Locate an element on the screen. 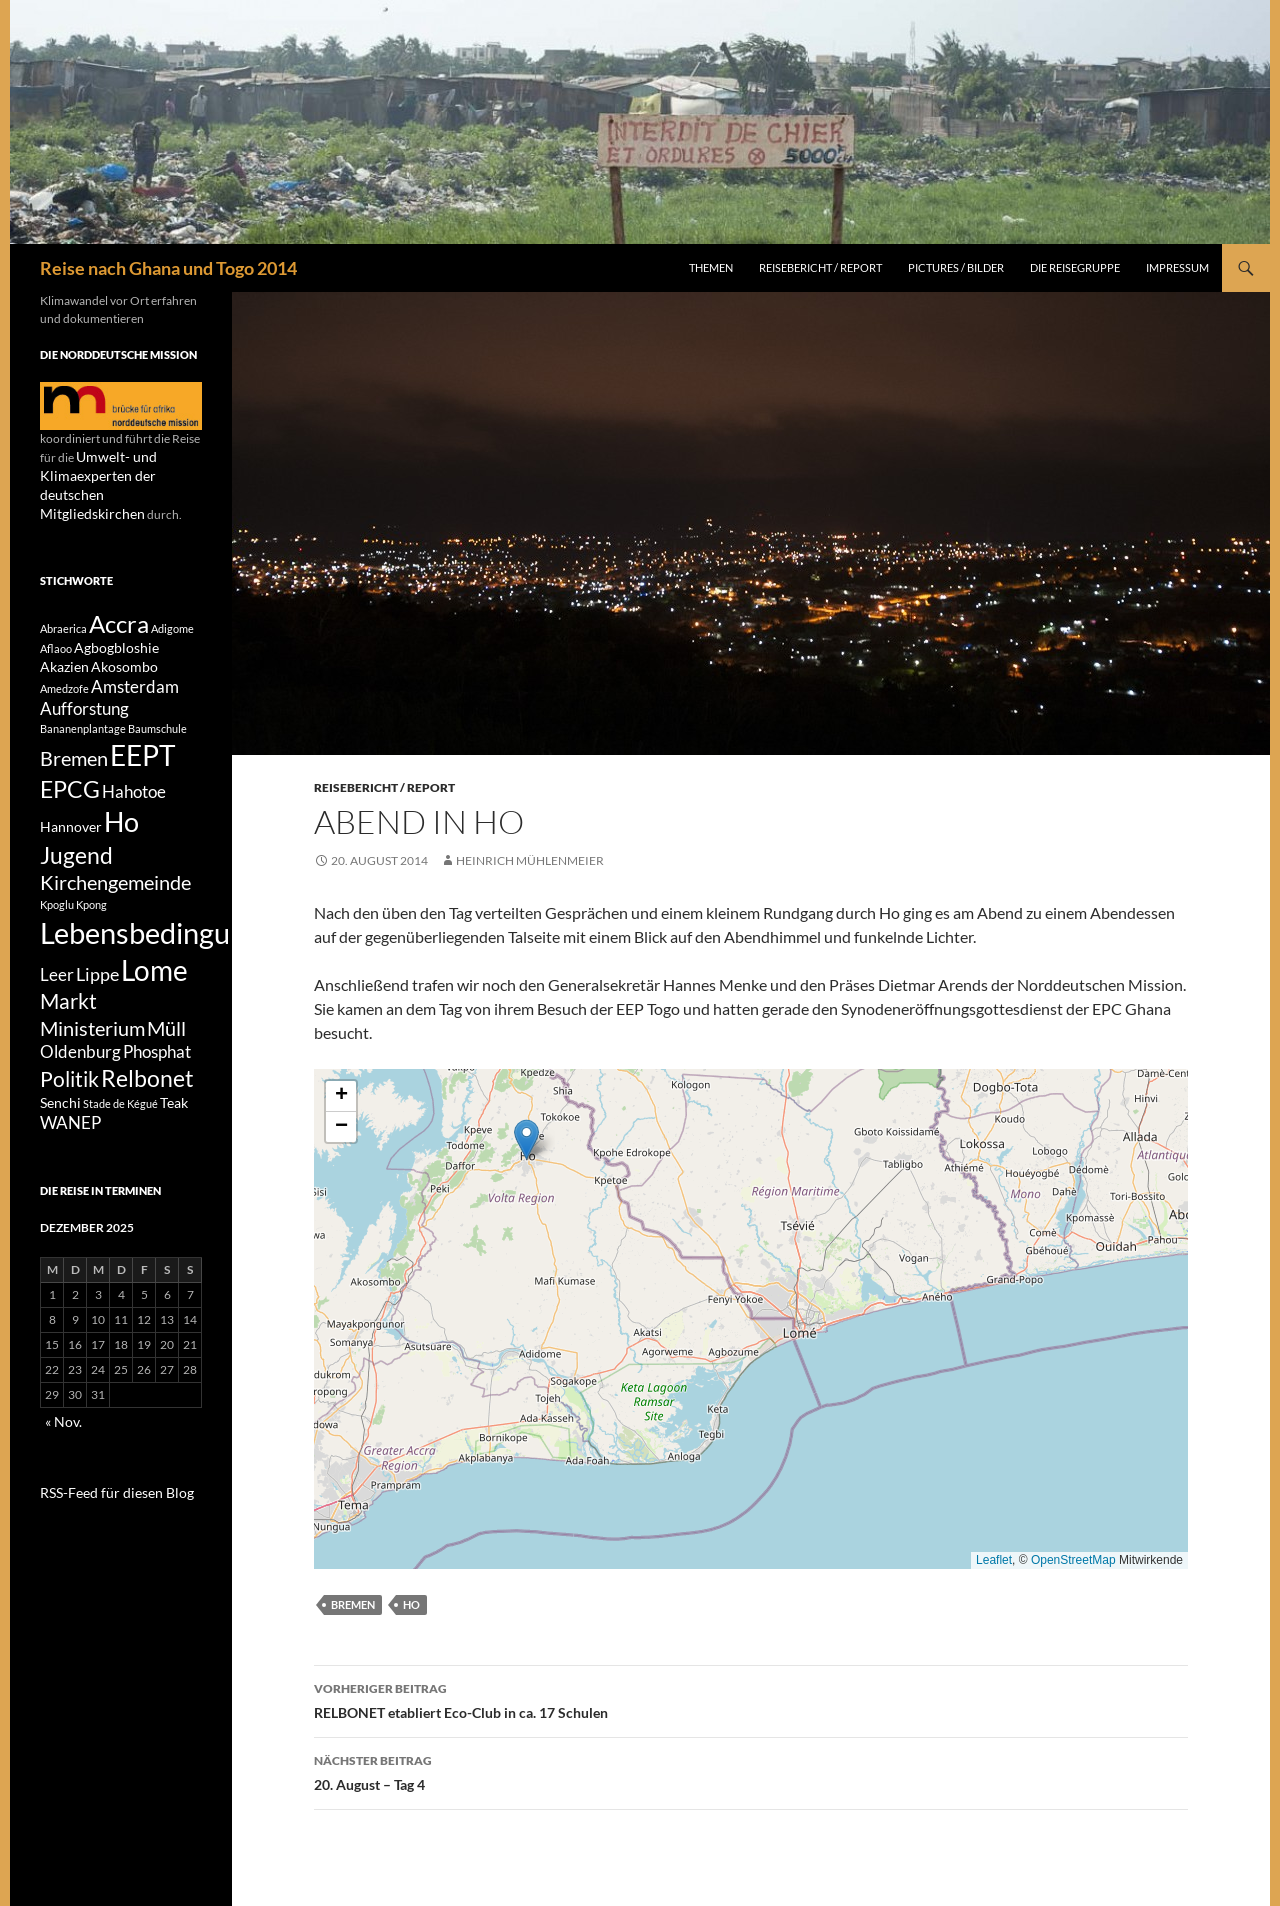 The width and height of the screenshot is (1280, 1906). Kirchengemeinde [Kirchengemeinde (5 Einträge)] is located at coordinates (115, 900).